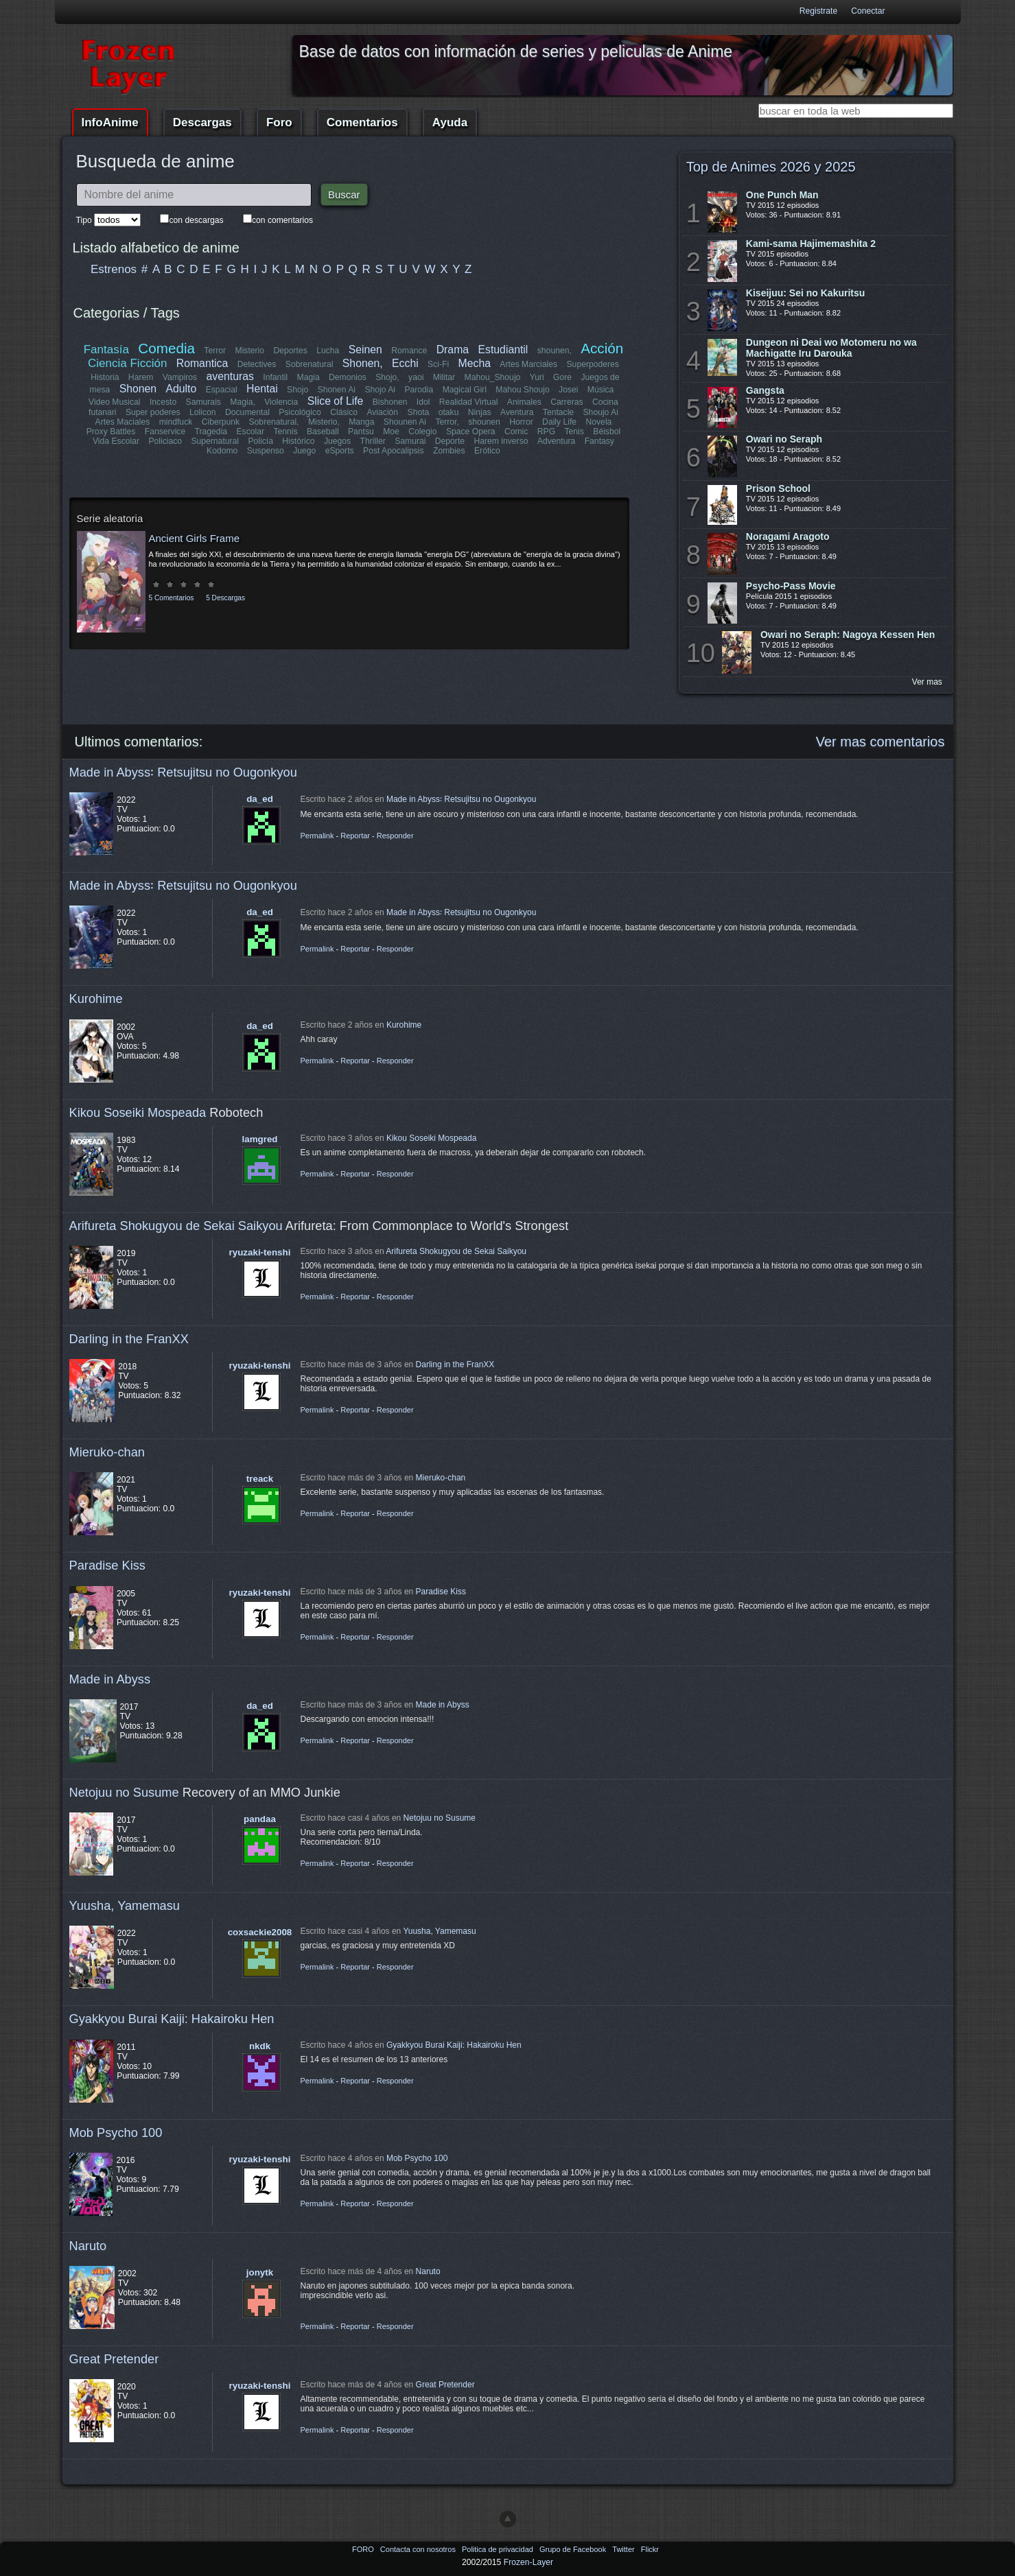 This screenshot has width=1015, height=2576. I want to click on Kiseijuu: Sei no Kakuritsu, so click(805, 292).